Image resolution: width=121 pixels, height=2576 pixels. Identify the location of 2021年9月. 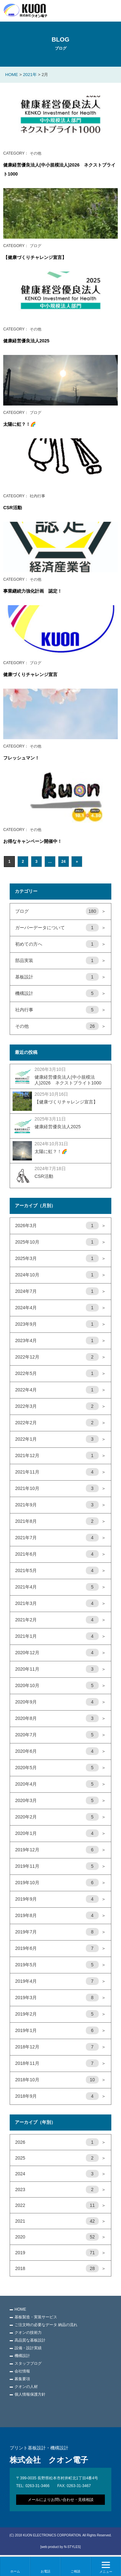
(60, 1505).